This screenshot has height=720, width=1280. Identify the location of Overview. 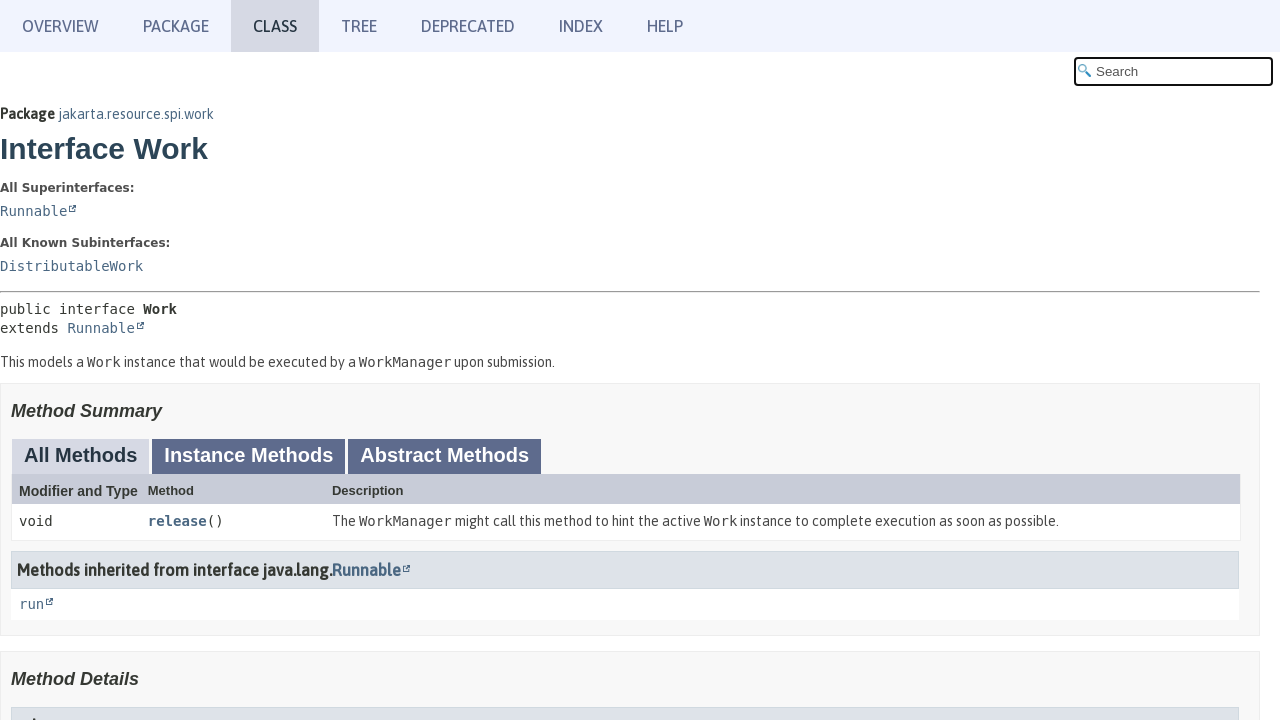
(60, 26).